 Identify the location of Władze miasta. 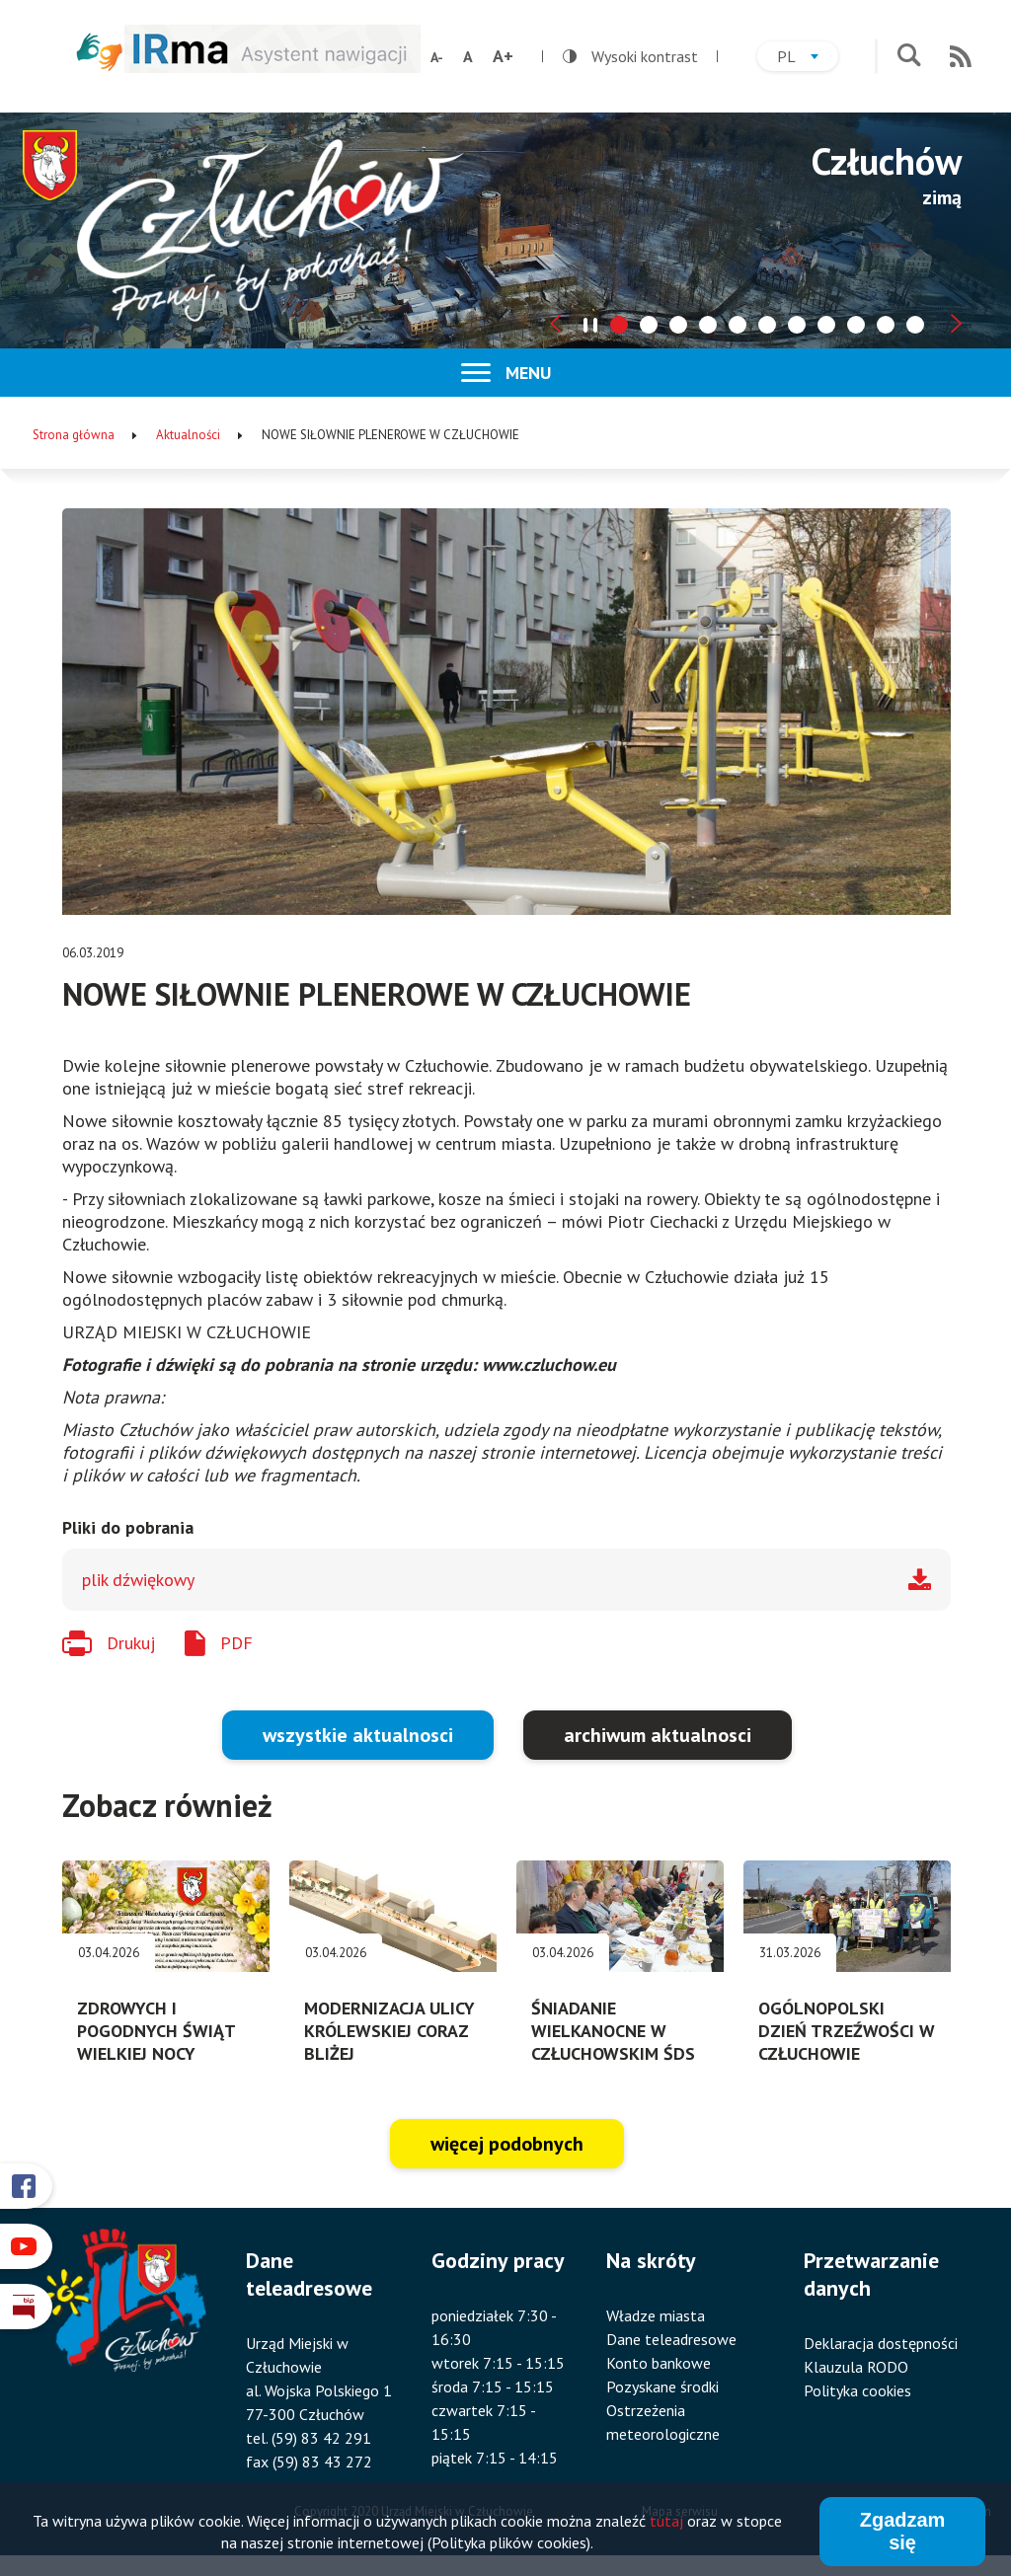
(655, 2315).